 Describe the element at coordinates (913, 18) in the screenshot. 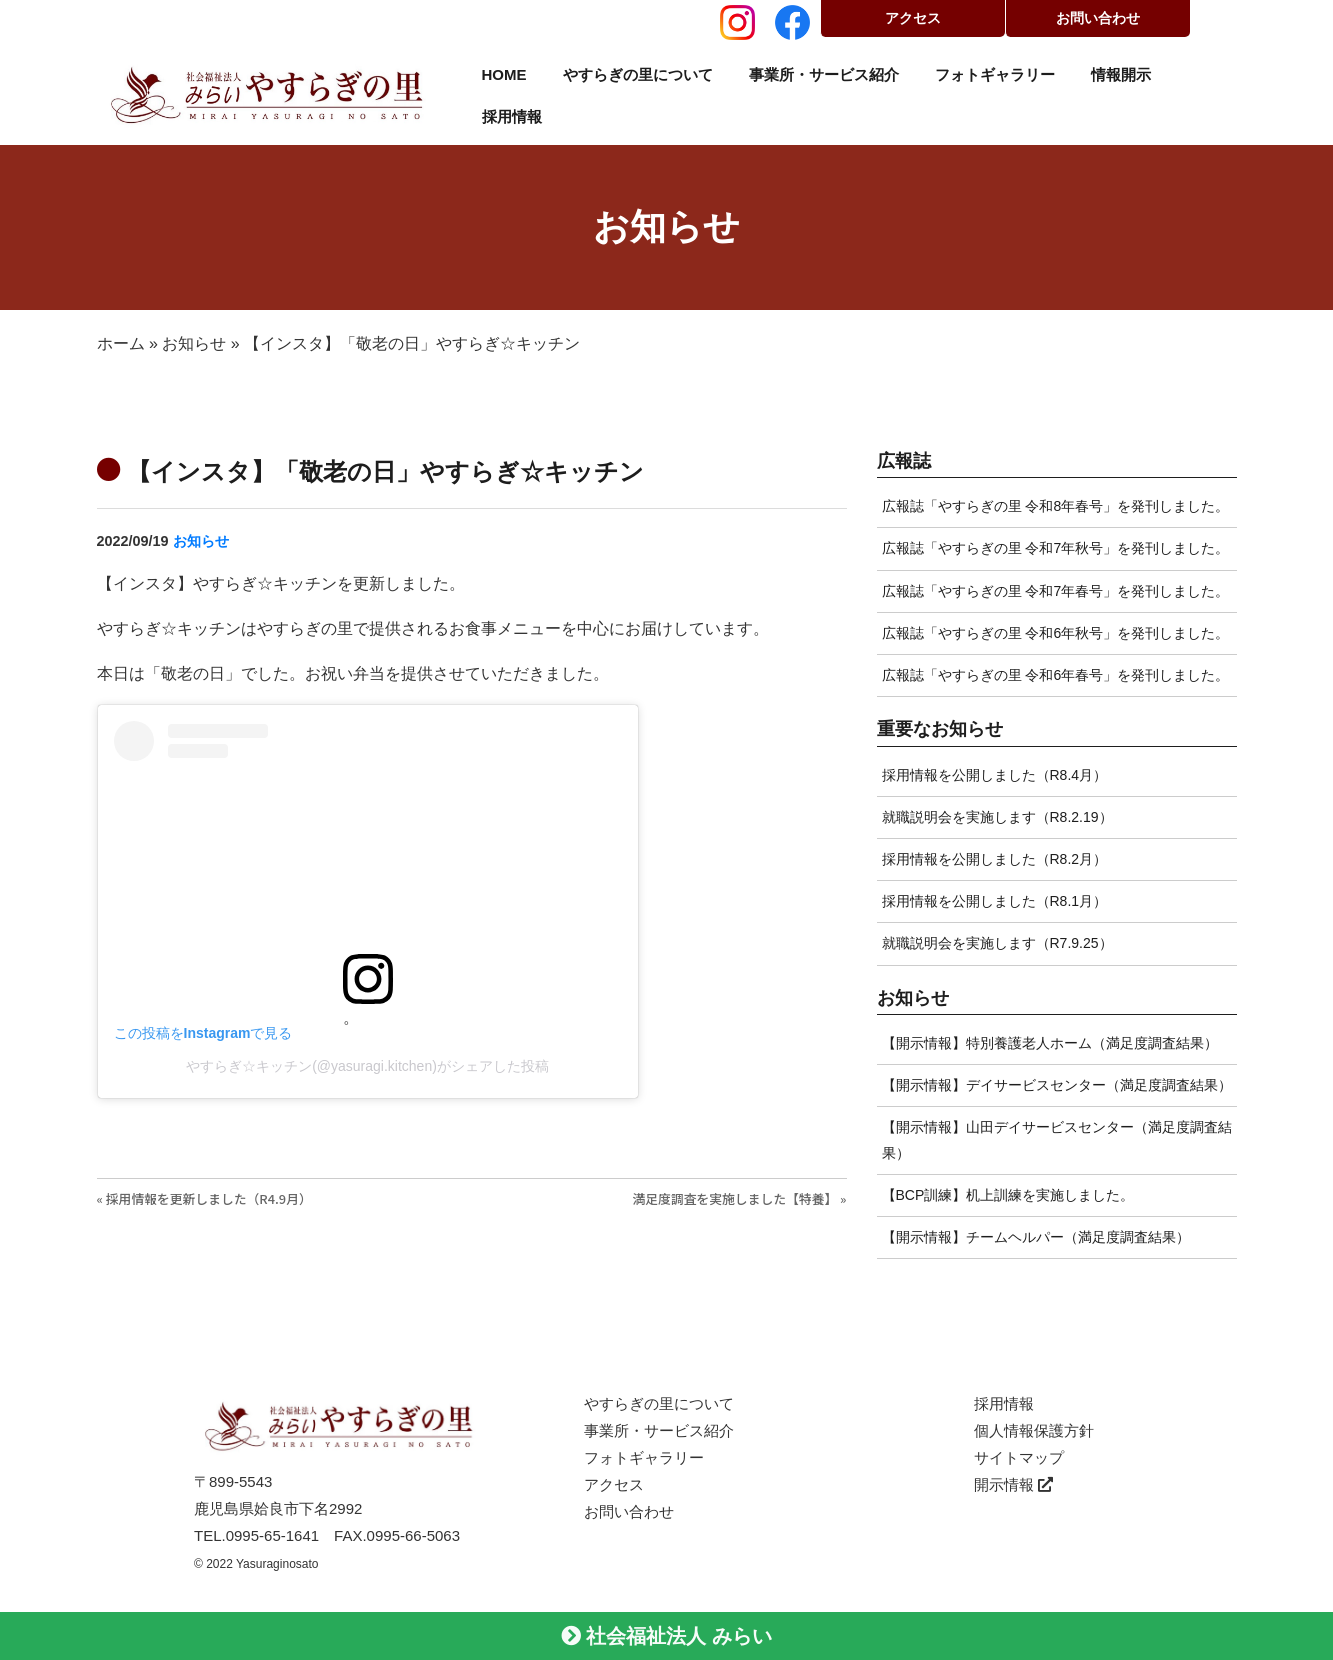

I see `アクセス` at that location.